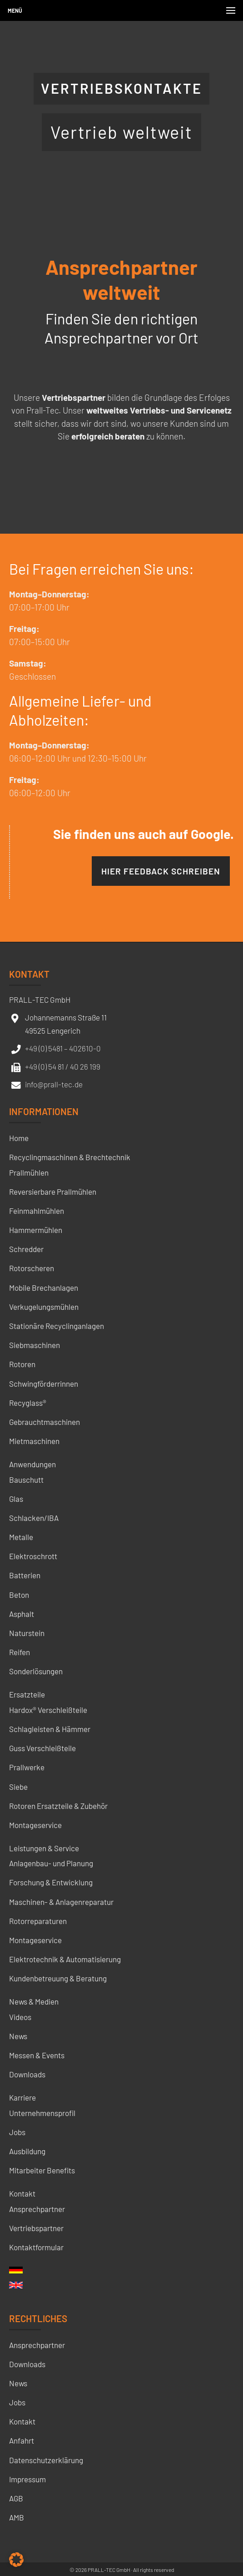  What do you see at coordinates (42, 1748) in the screenshot?
I see `Guss Verschleißteile` at bounding box center [42, 1748].